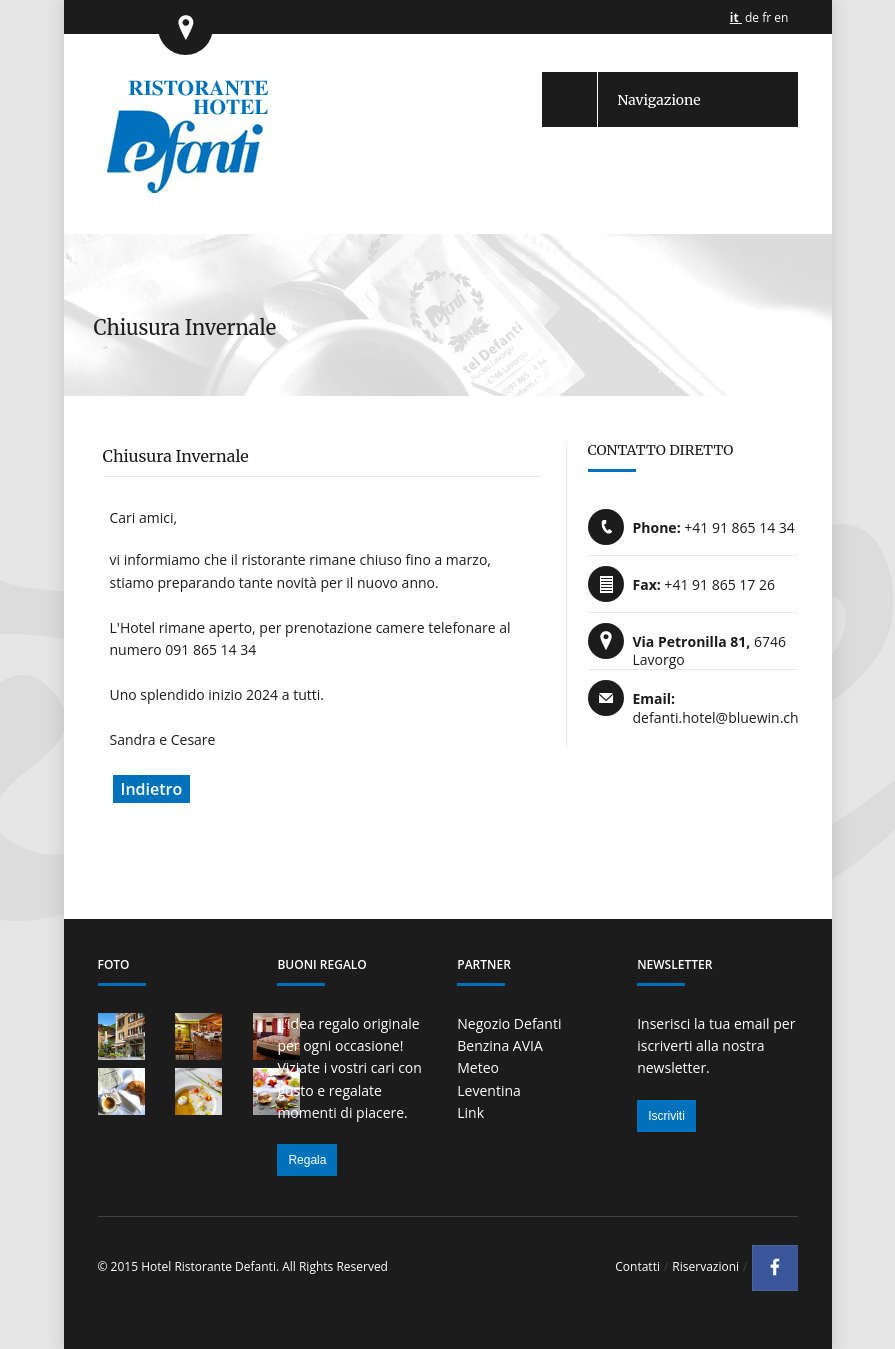  I want to click on Link, so click(470, 1112).